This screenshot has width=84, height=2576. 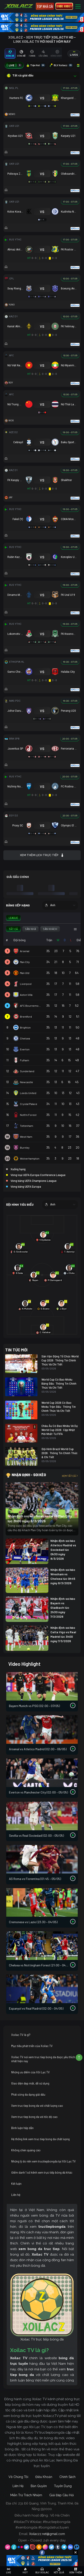 I want to click on Điểm danh 1 số kênh xem trực tiếp bóng đá khác, so click(x=41, y=2172).